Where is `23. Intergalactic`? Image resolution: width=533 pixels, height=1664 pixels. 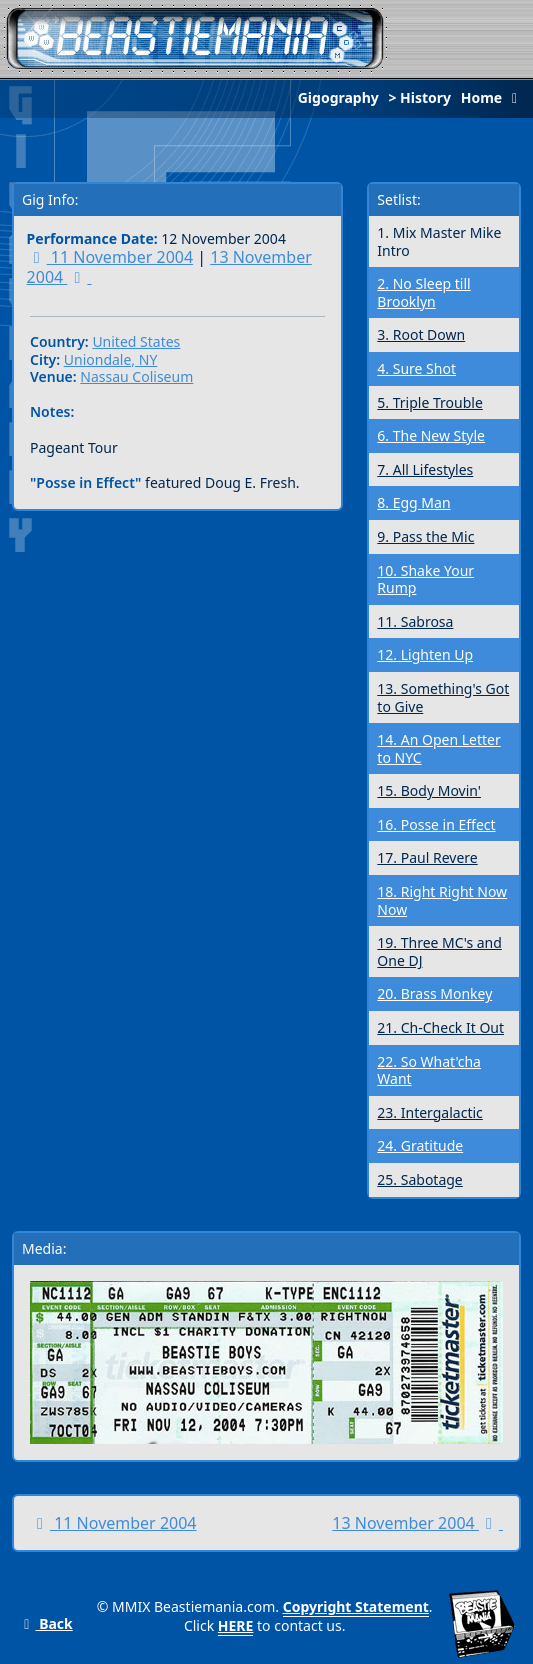 23. Intergalactic is located at coordinates (429, 1112).